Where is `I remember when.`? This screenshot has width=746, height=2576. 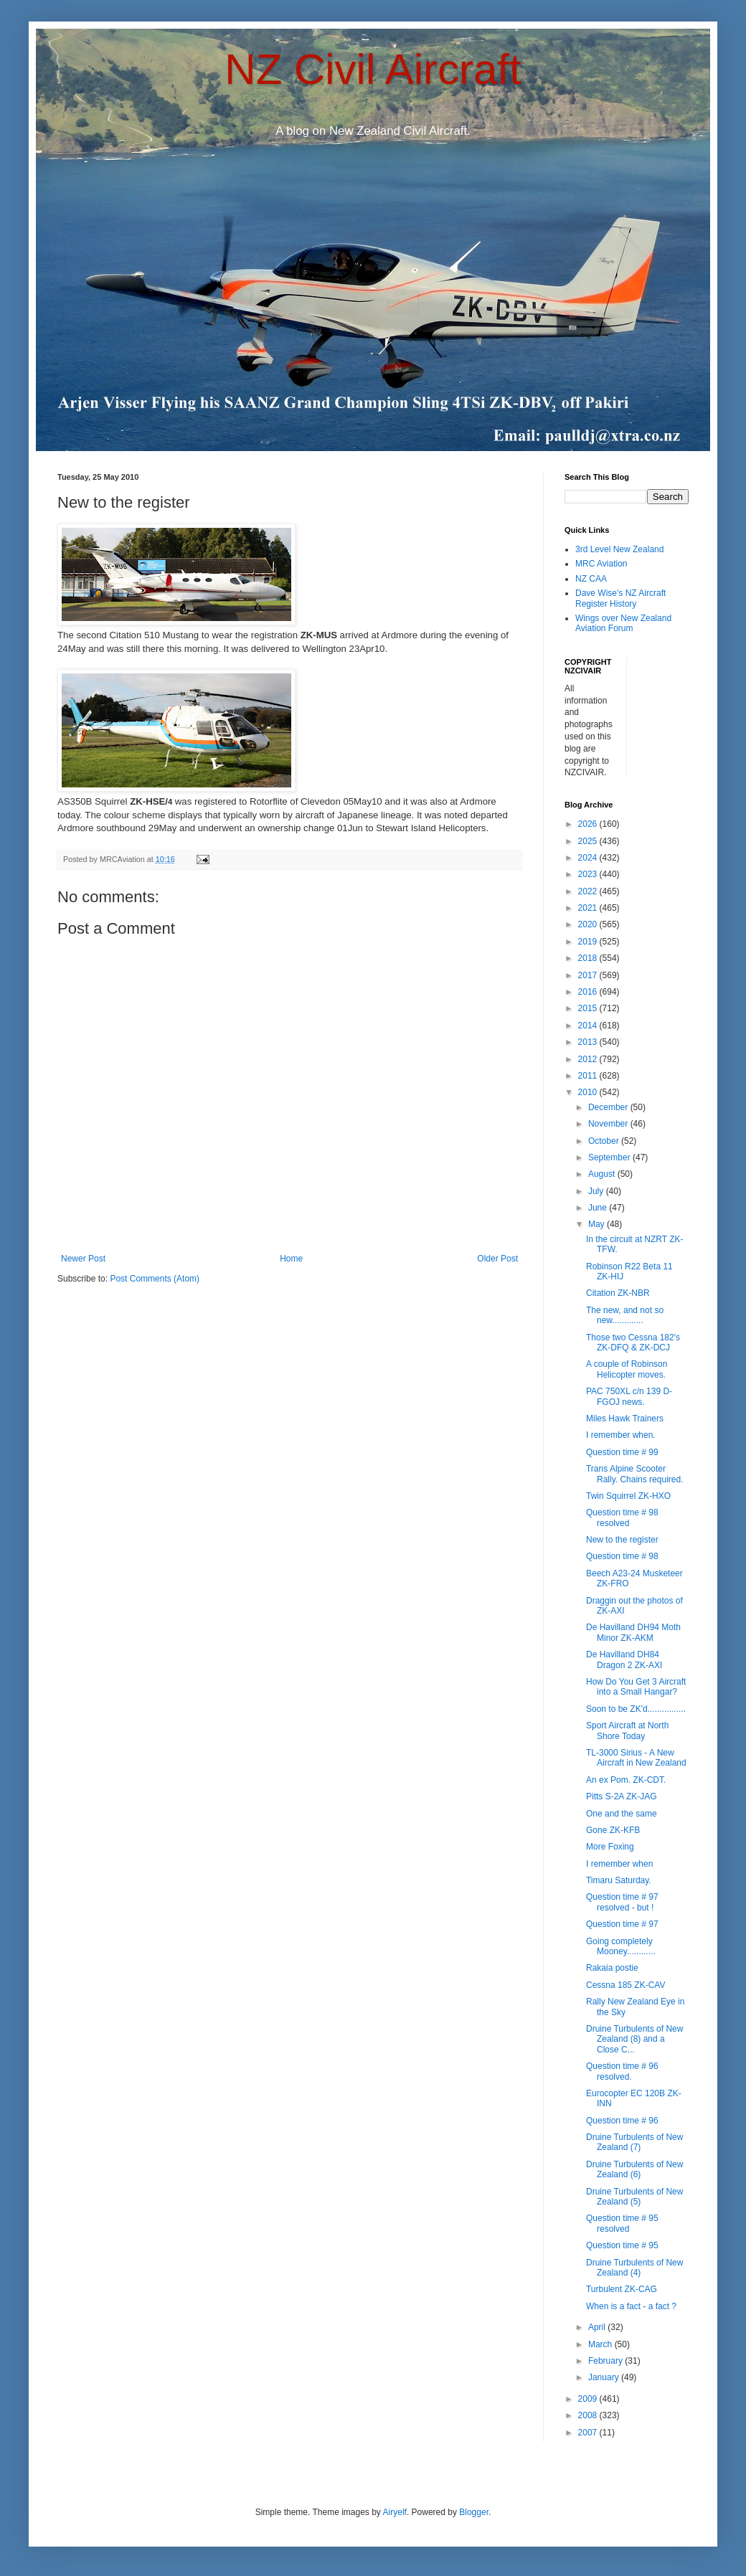 I remember when. is located at coordinates (621, 1435).